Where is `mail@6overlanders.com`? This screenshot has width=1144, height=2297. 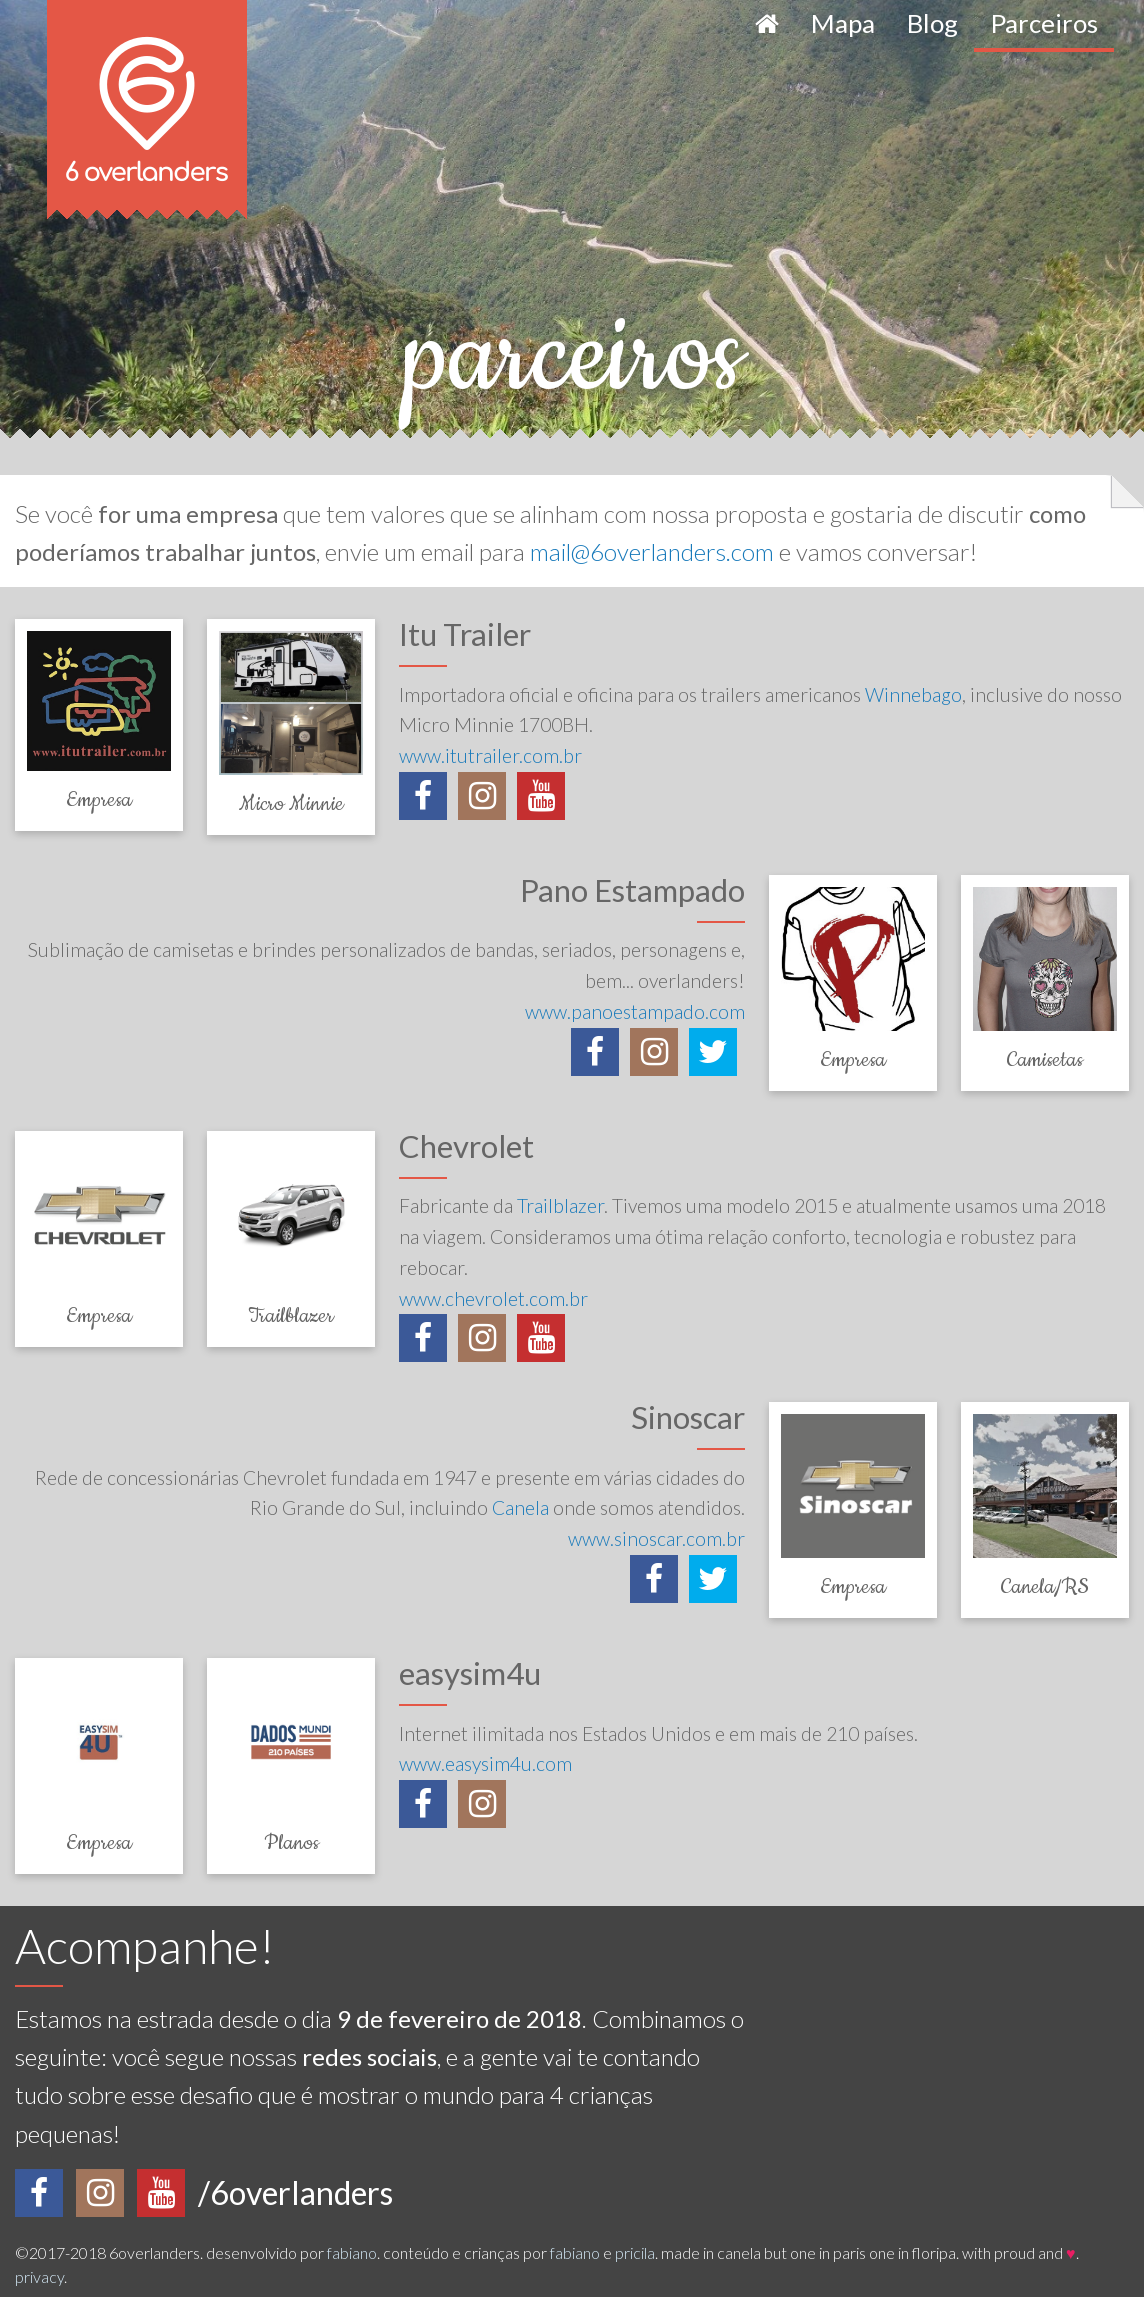
mail@6overlanders.com is located at coordinates (652, 551).